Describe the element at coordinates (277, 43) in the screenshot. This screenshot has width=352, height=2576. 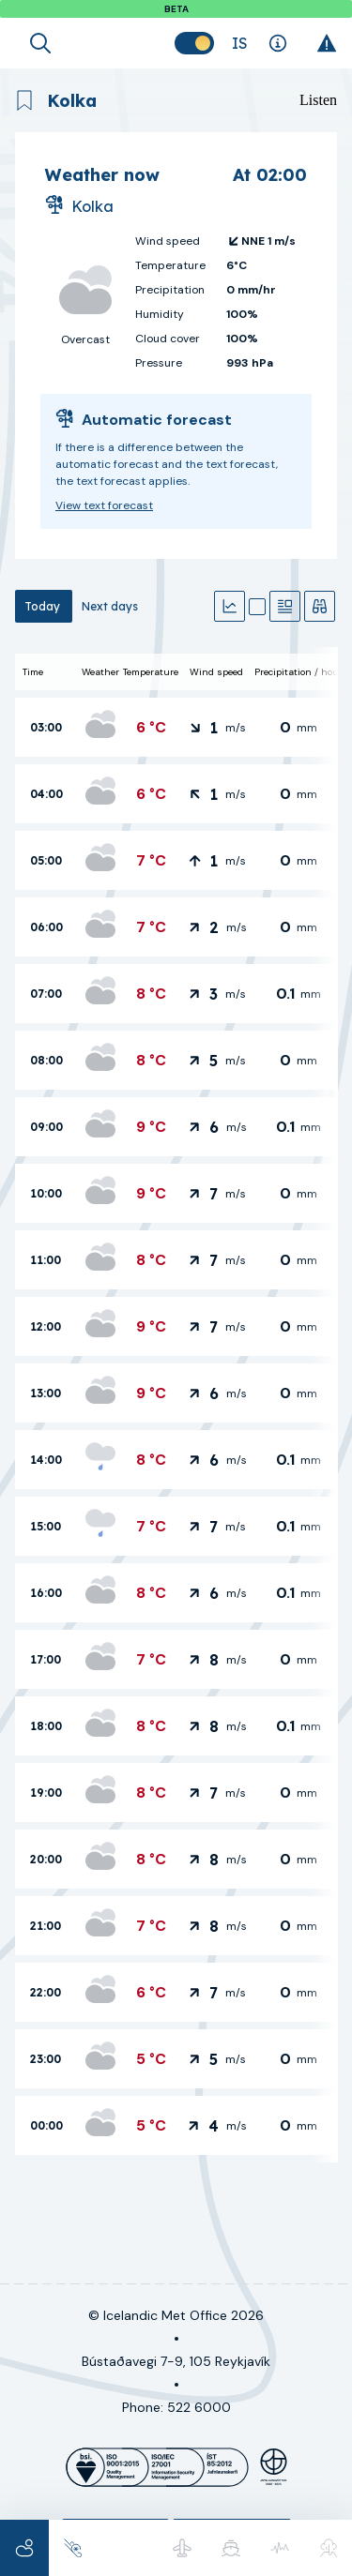
I see `[Explanations]` at that location.